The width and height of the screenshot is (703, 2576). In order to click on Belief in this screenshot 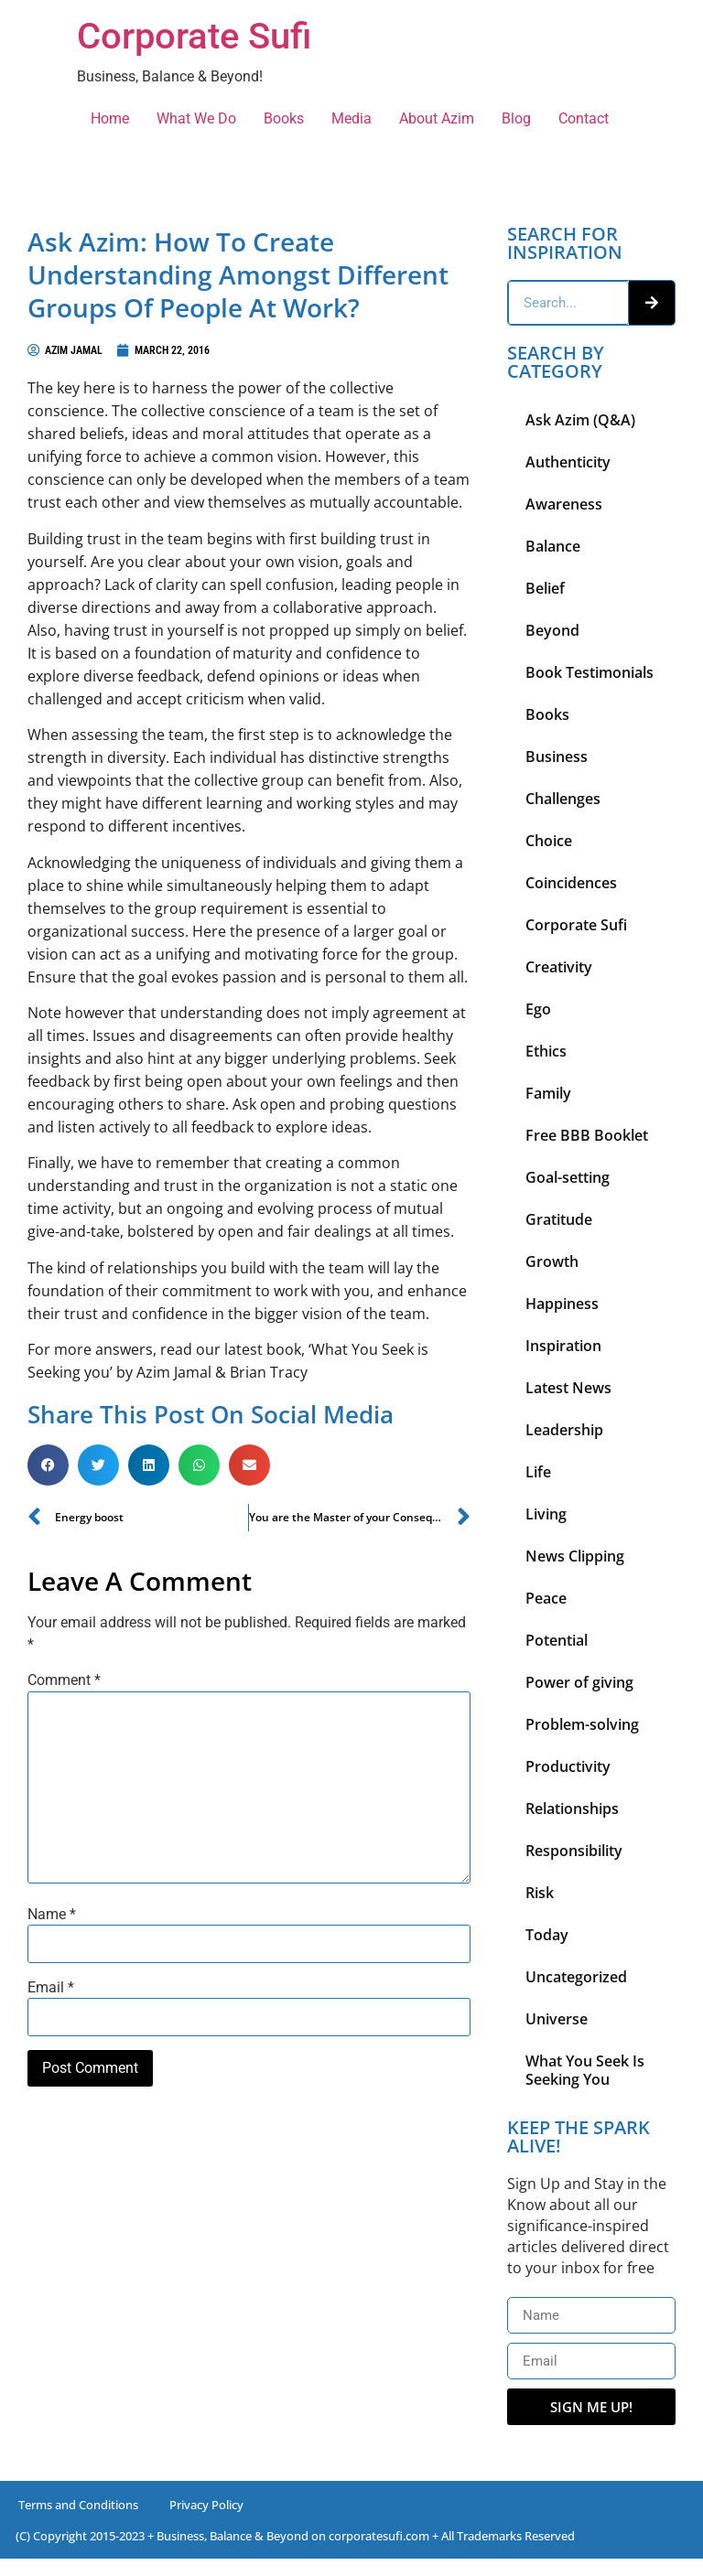, I will do `click(545, 588)`.